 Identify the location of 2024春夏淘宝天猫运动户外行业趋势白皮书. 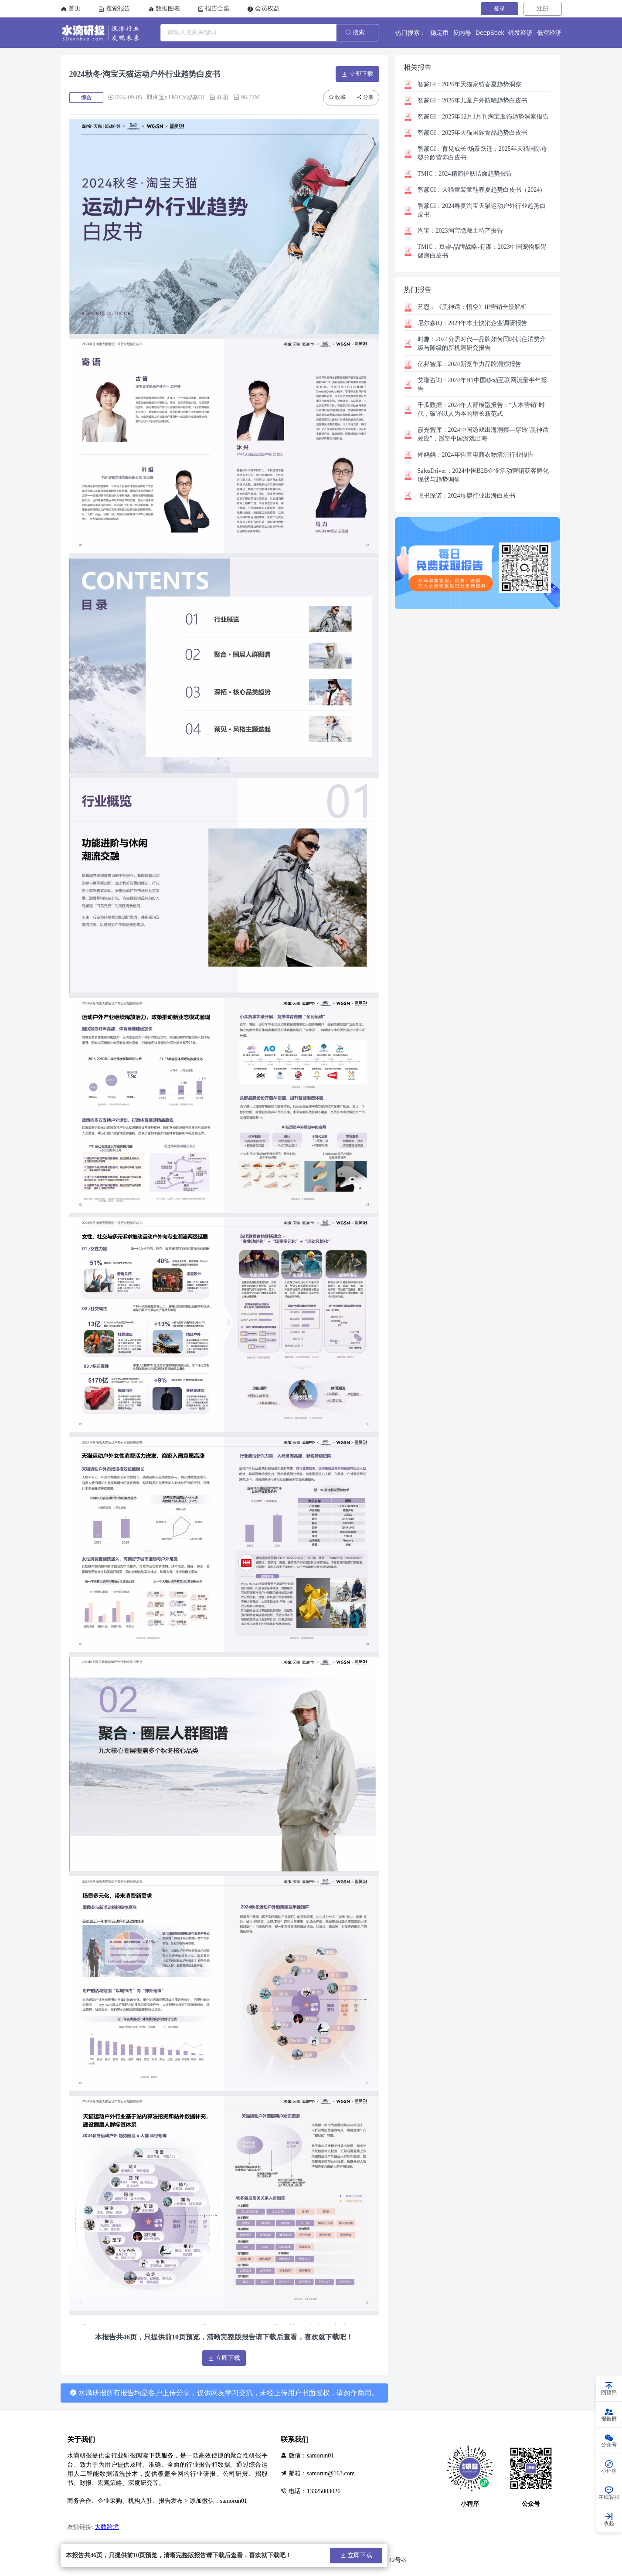
(482, 210).